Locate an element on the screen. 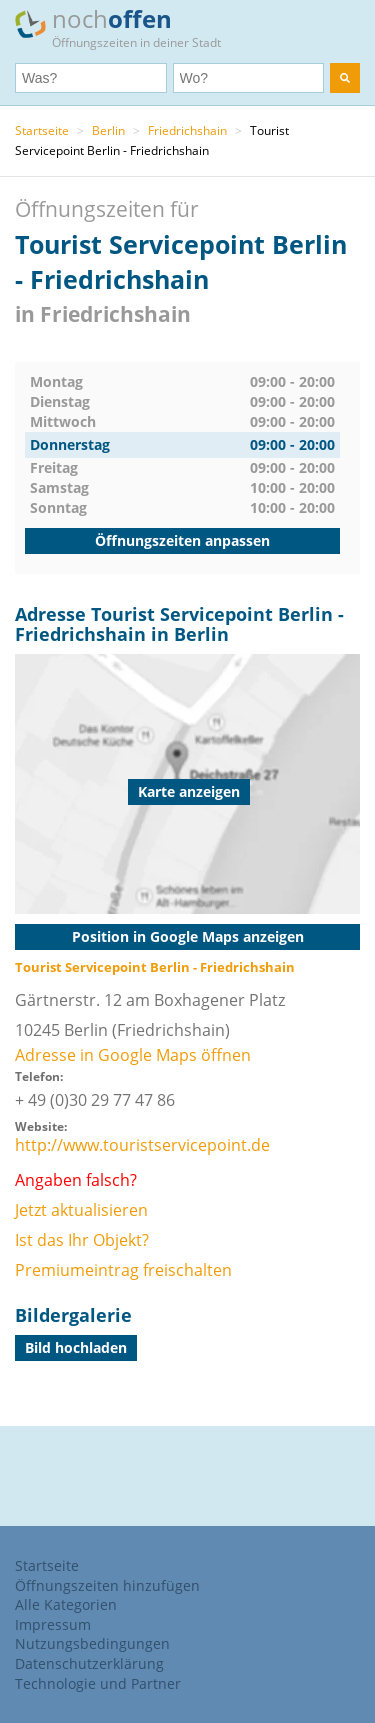 The image size is (375, 1723). Adresse in Google Maps öffnen is located at coordinates (133, 1055).